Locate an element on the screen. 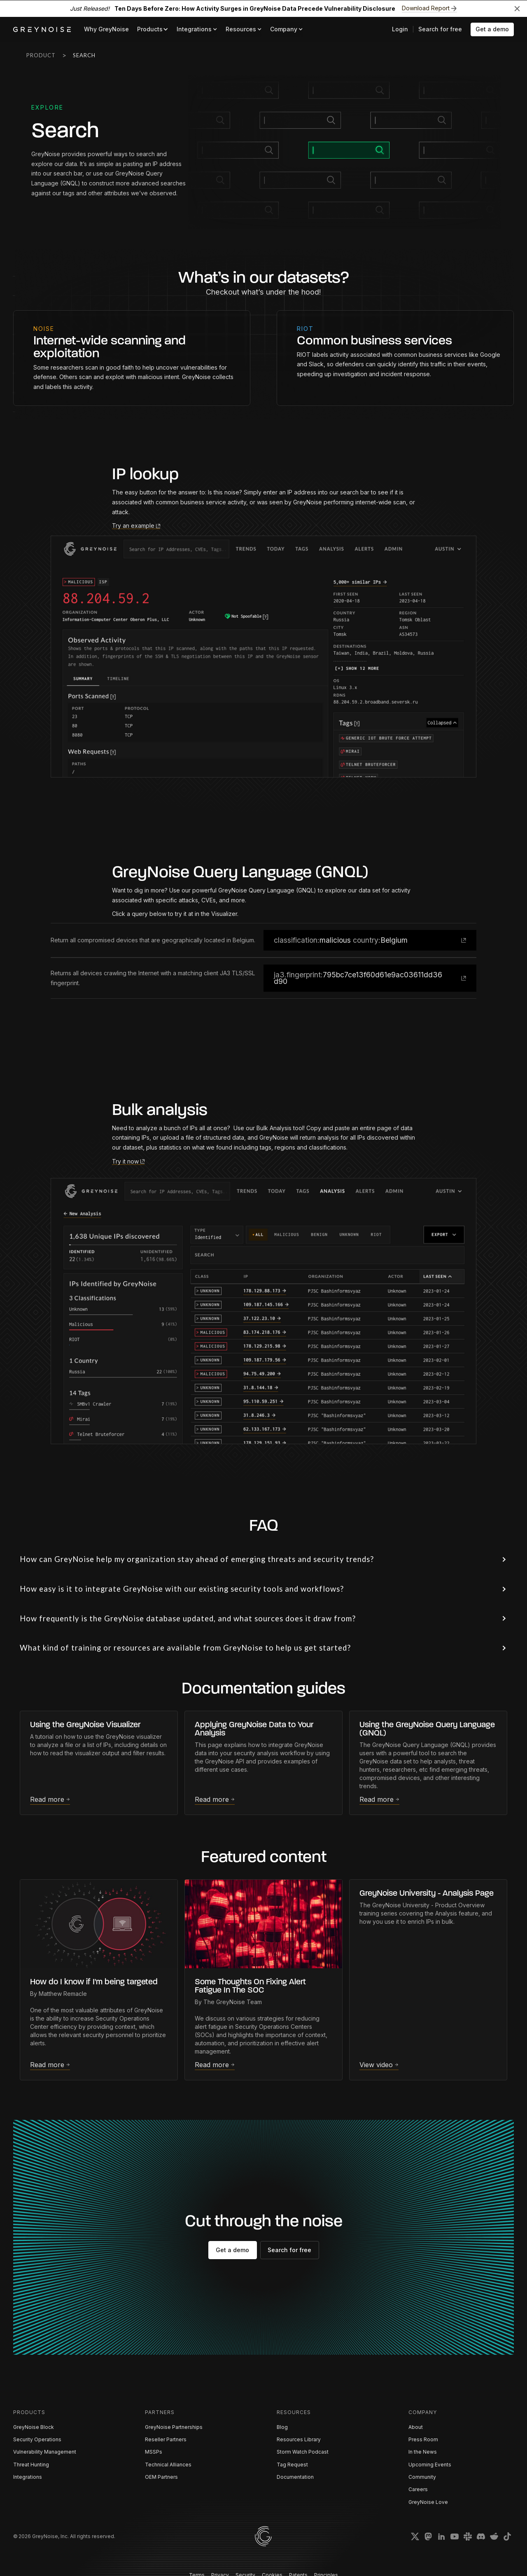 The width and height of the screenshot is (527, 2576). MSSPs is located at coordinates (153, 2452).